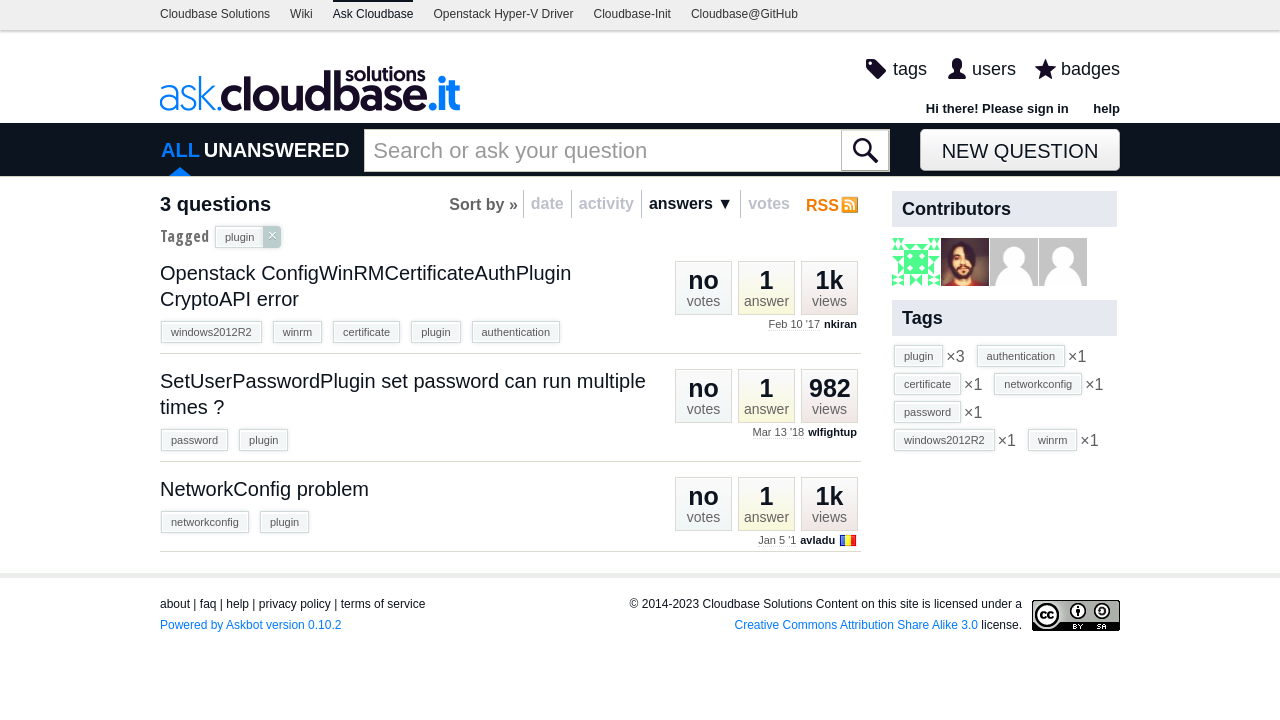 The height and width of the screenshot is (720, 1280). What do you see at coordinates (277, 150) in the screenshot?
I see `UNANSWERED` at bounding box center [277, 150].